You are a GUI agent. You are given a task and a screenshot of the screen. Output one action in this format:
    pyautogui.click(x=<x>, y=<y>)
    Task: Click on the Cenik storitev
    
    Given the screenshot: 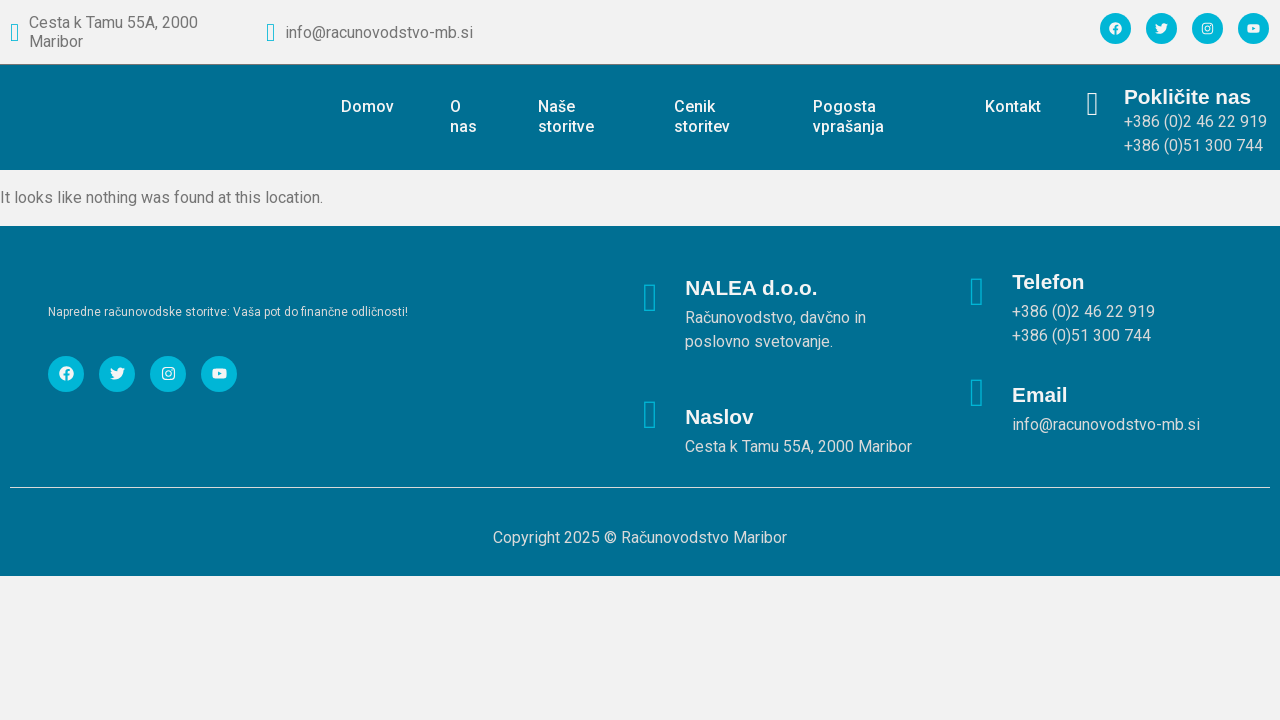 What is the action you would take?
    pyautogui.click(x=702, y=116)
    